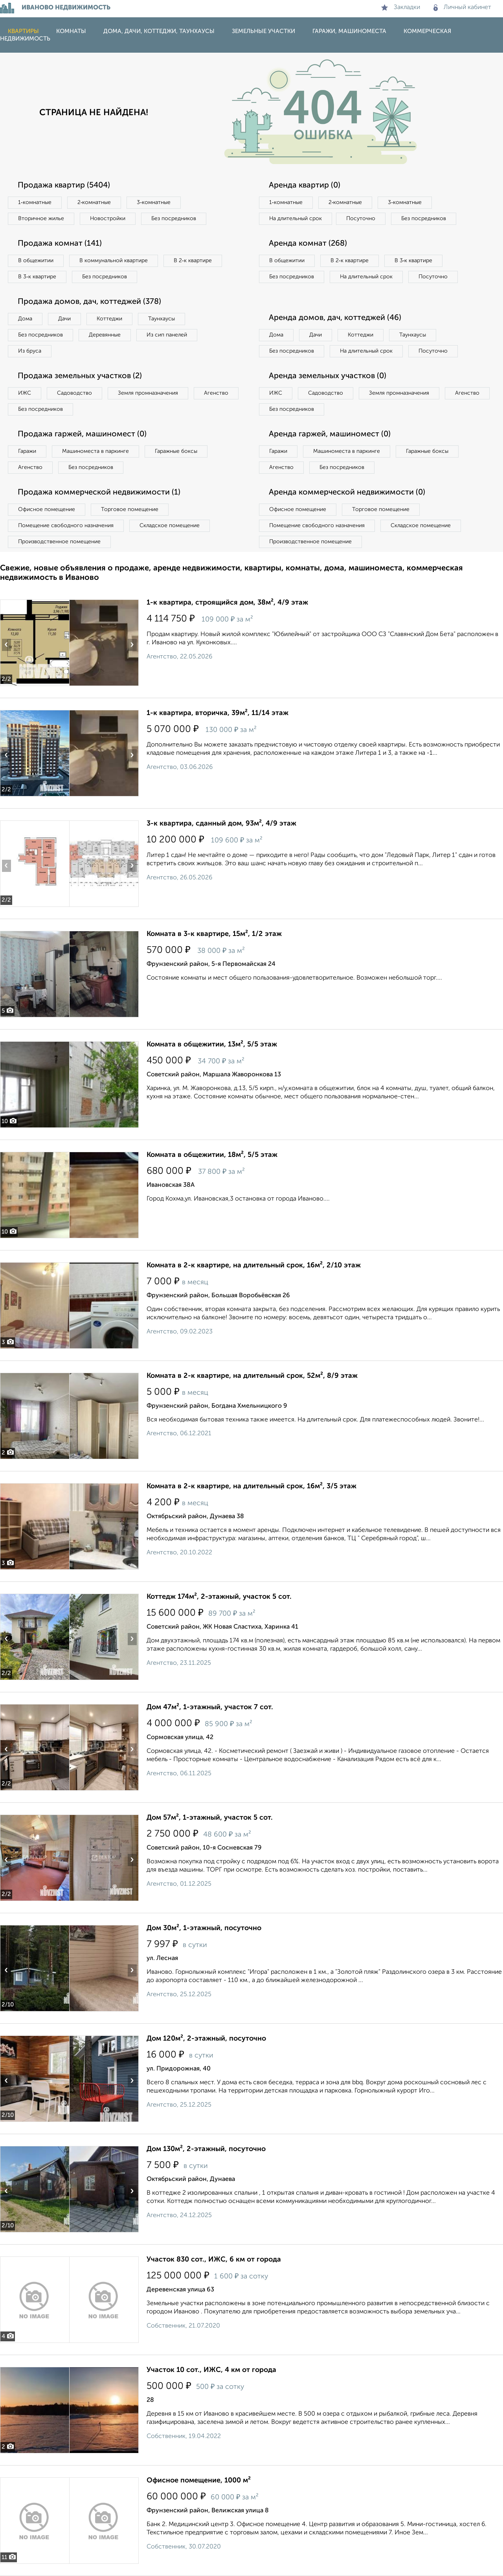 The height and width of the screenshot is (2576, 503). What do you see at coordinates (35, 260) in the screenshot?
I see `В общежитии` at bounding box center [35, 260].